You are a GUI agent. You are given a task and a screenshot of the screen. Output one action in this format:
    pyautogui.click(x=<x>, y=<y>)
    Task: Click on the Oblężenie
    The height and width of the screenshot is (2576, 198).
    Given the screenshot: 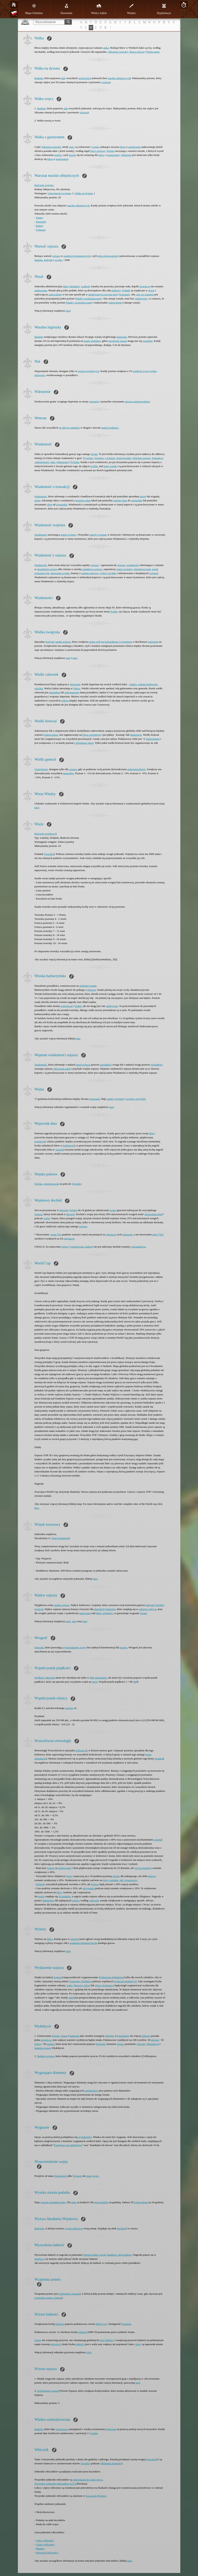 What is the action you would take?
    pyautogui.click(x=126, y=155)
    